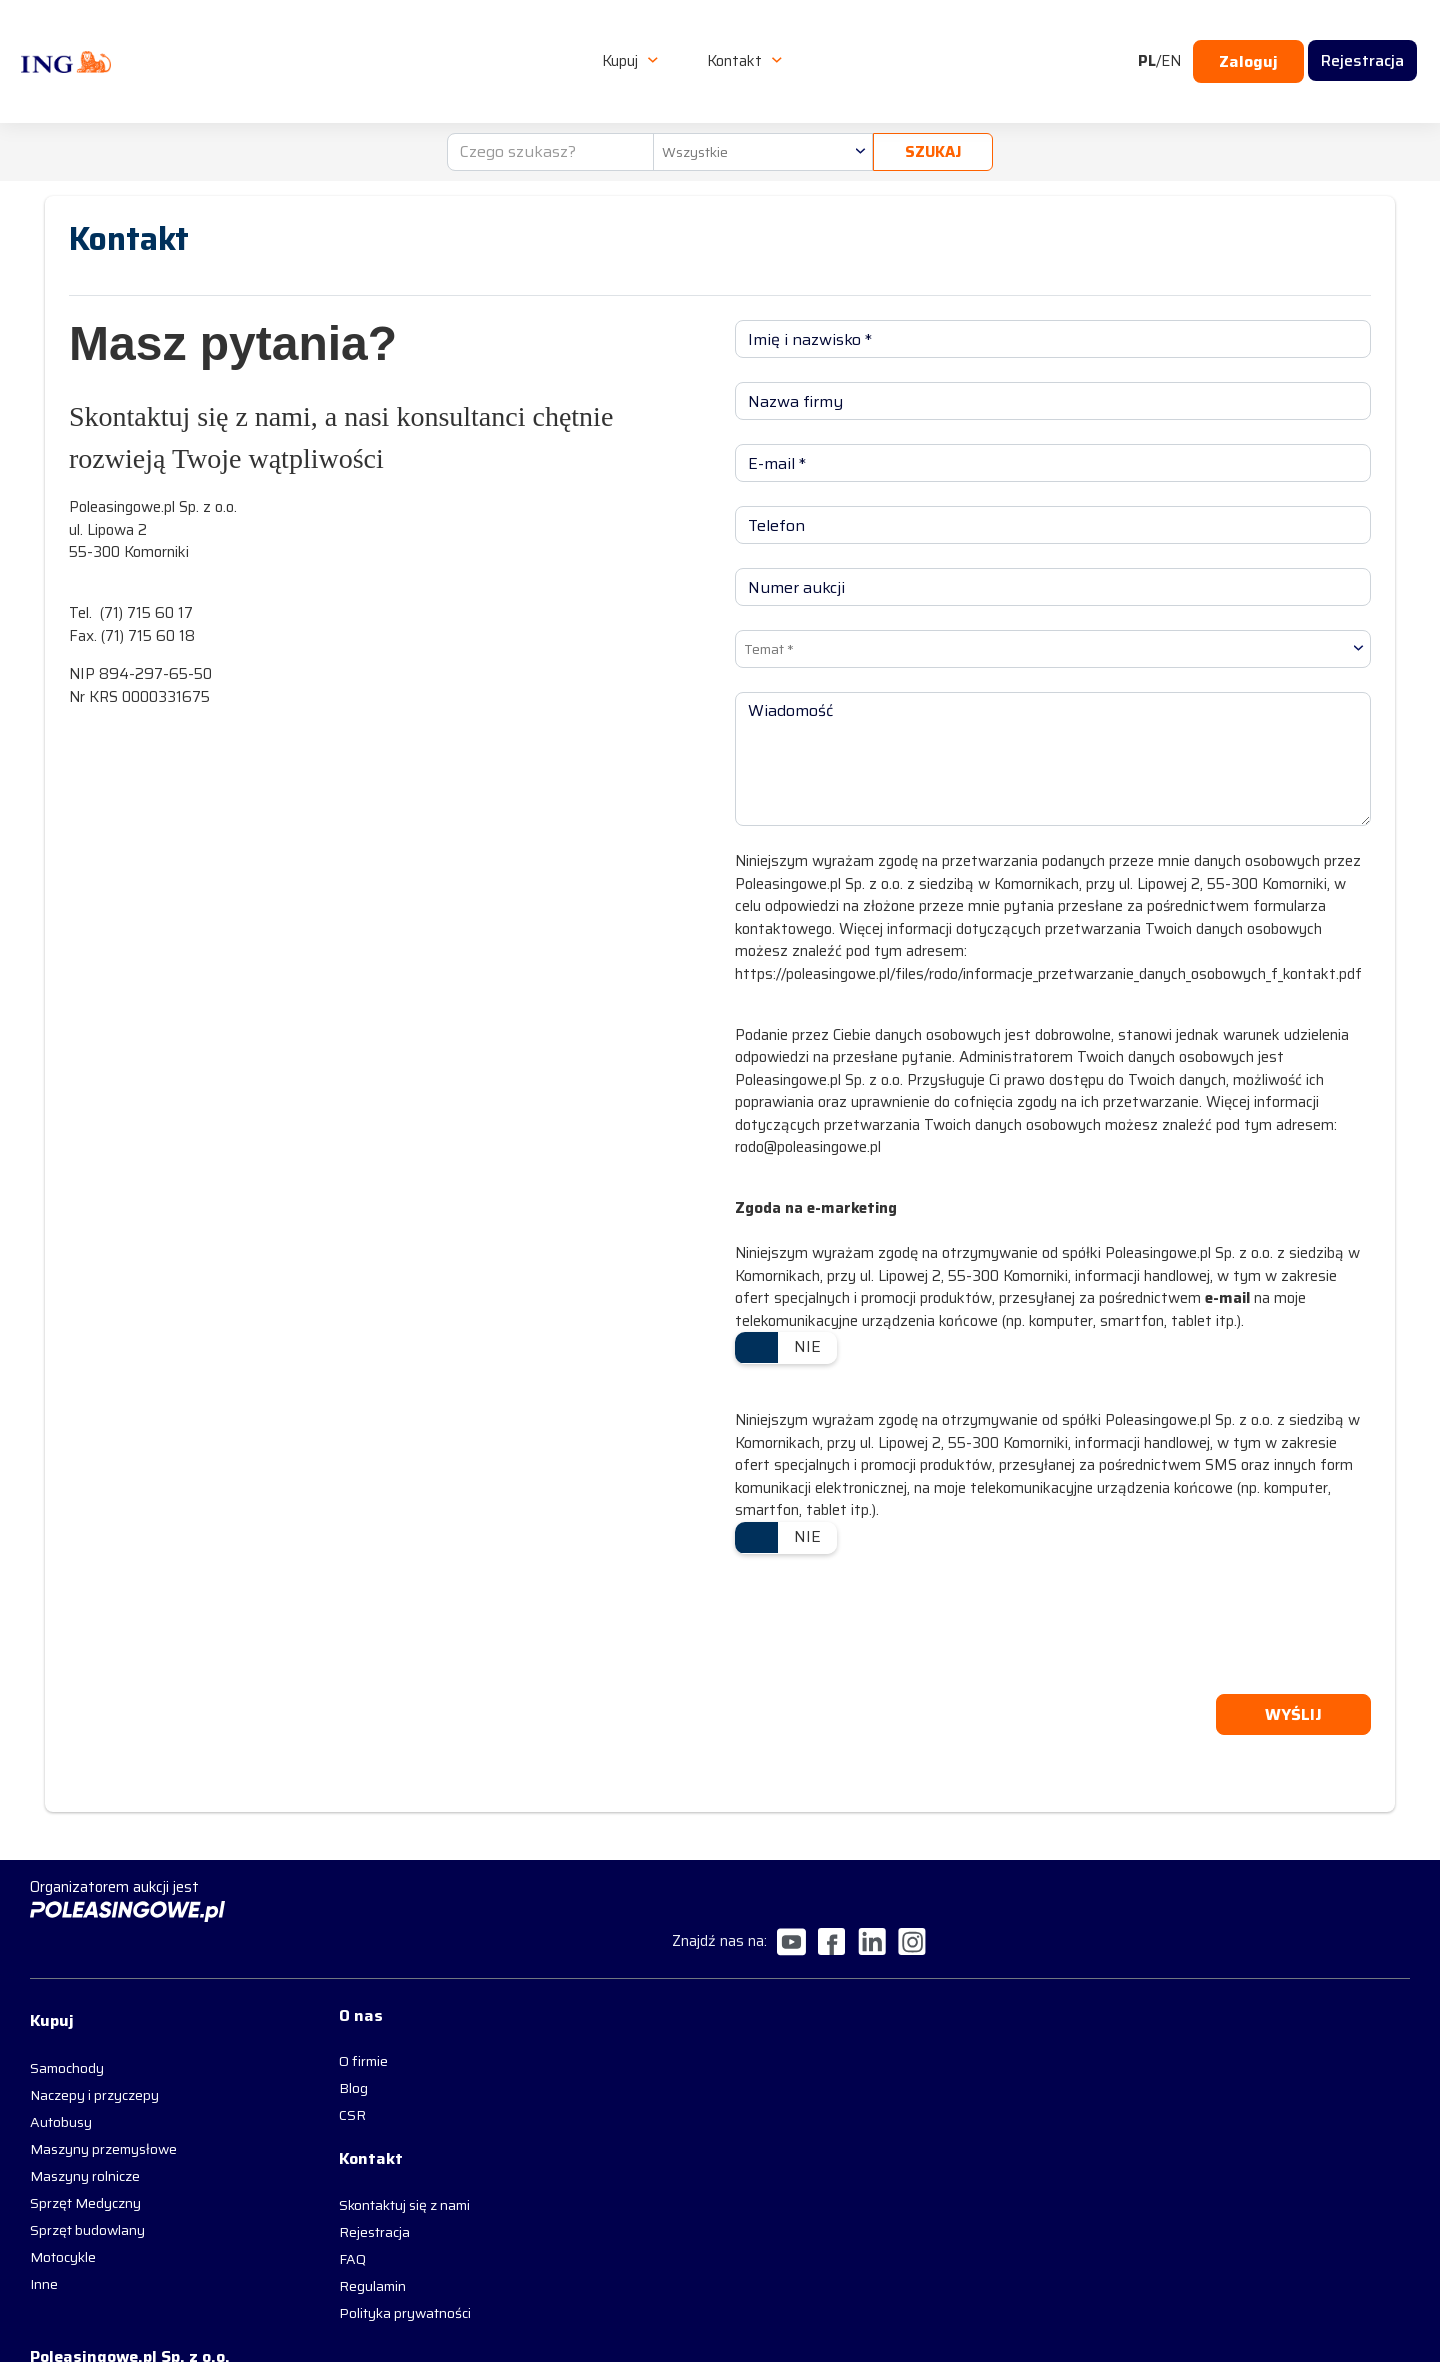 This screenshot has height=2362, width=1440. Describe the element at coordinates (44, 2235) in the screenshot. I see `Inne` at that location.